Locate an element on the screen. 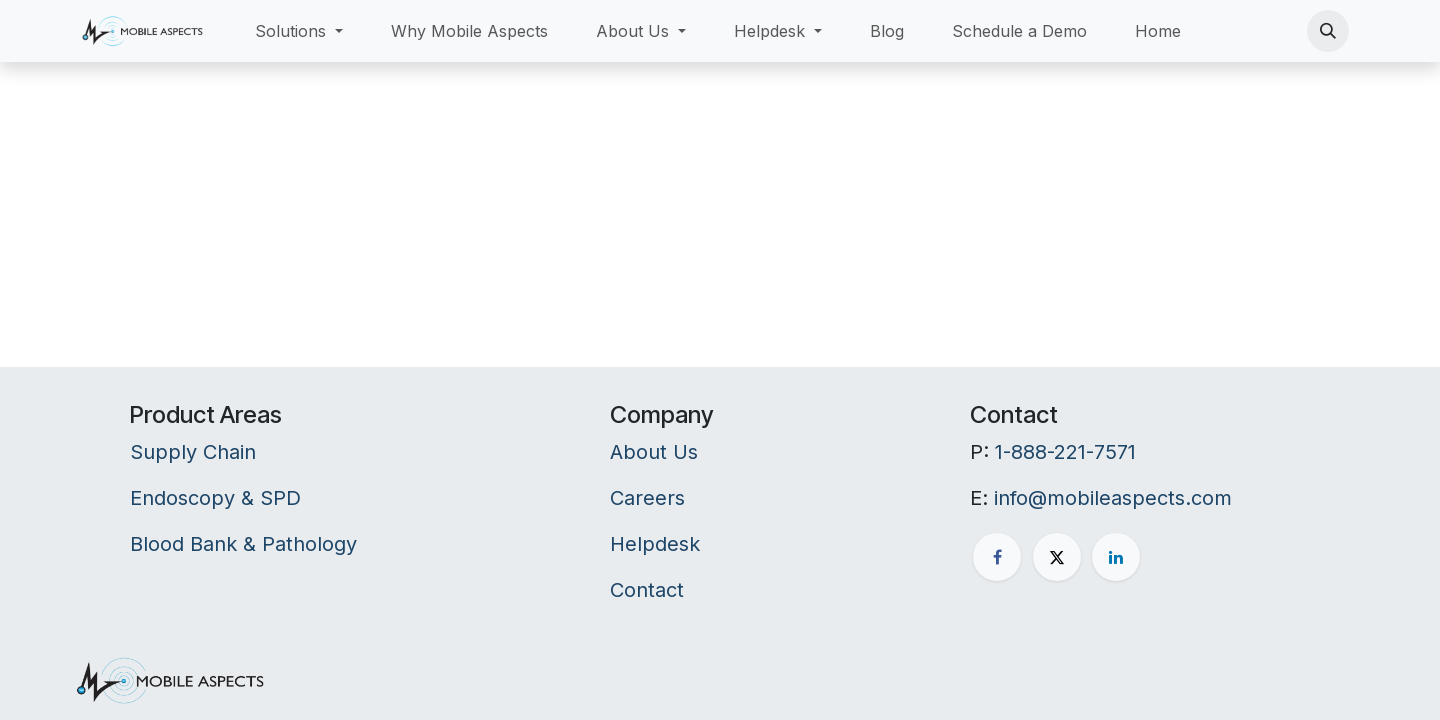 The height and width of the screenshot is (720, 1440). [X] is located at coordinates (1057, 557).